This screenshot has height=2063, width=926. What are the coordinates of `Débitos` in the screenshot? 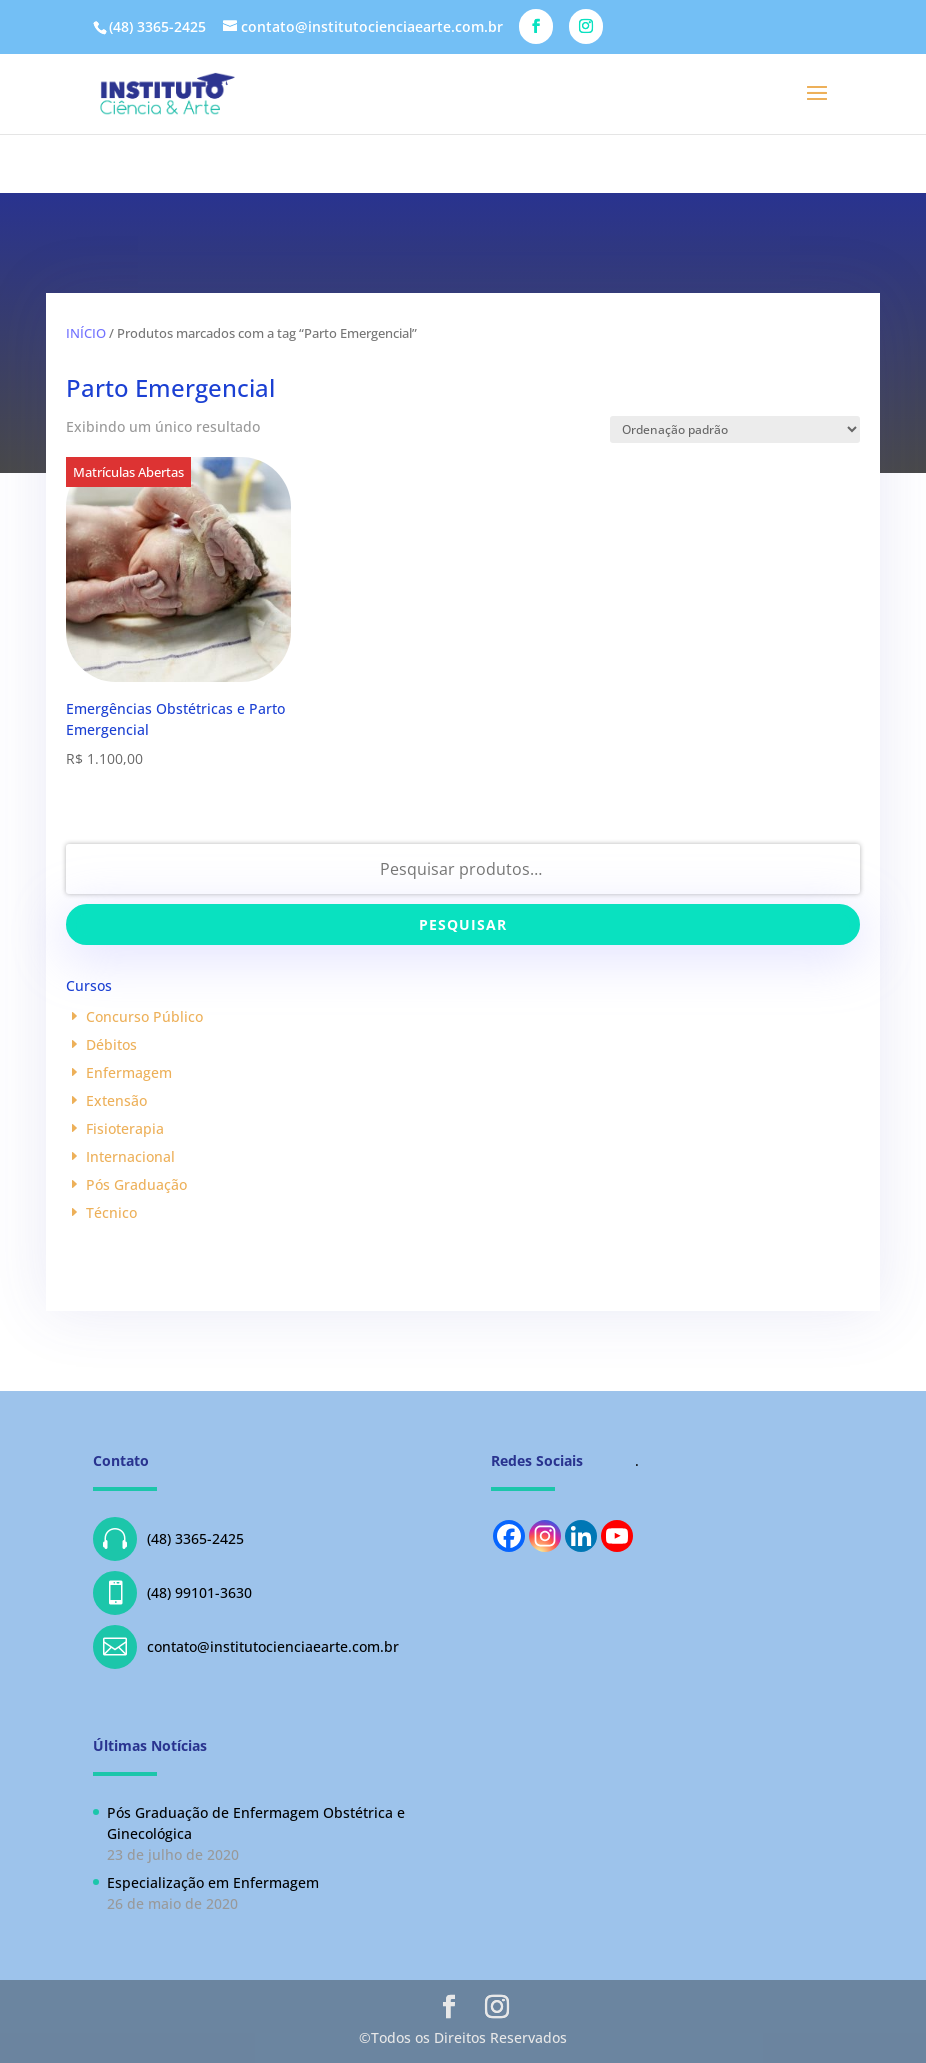 It's located at (111, 1044).